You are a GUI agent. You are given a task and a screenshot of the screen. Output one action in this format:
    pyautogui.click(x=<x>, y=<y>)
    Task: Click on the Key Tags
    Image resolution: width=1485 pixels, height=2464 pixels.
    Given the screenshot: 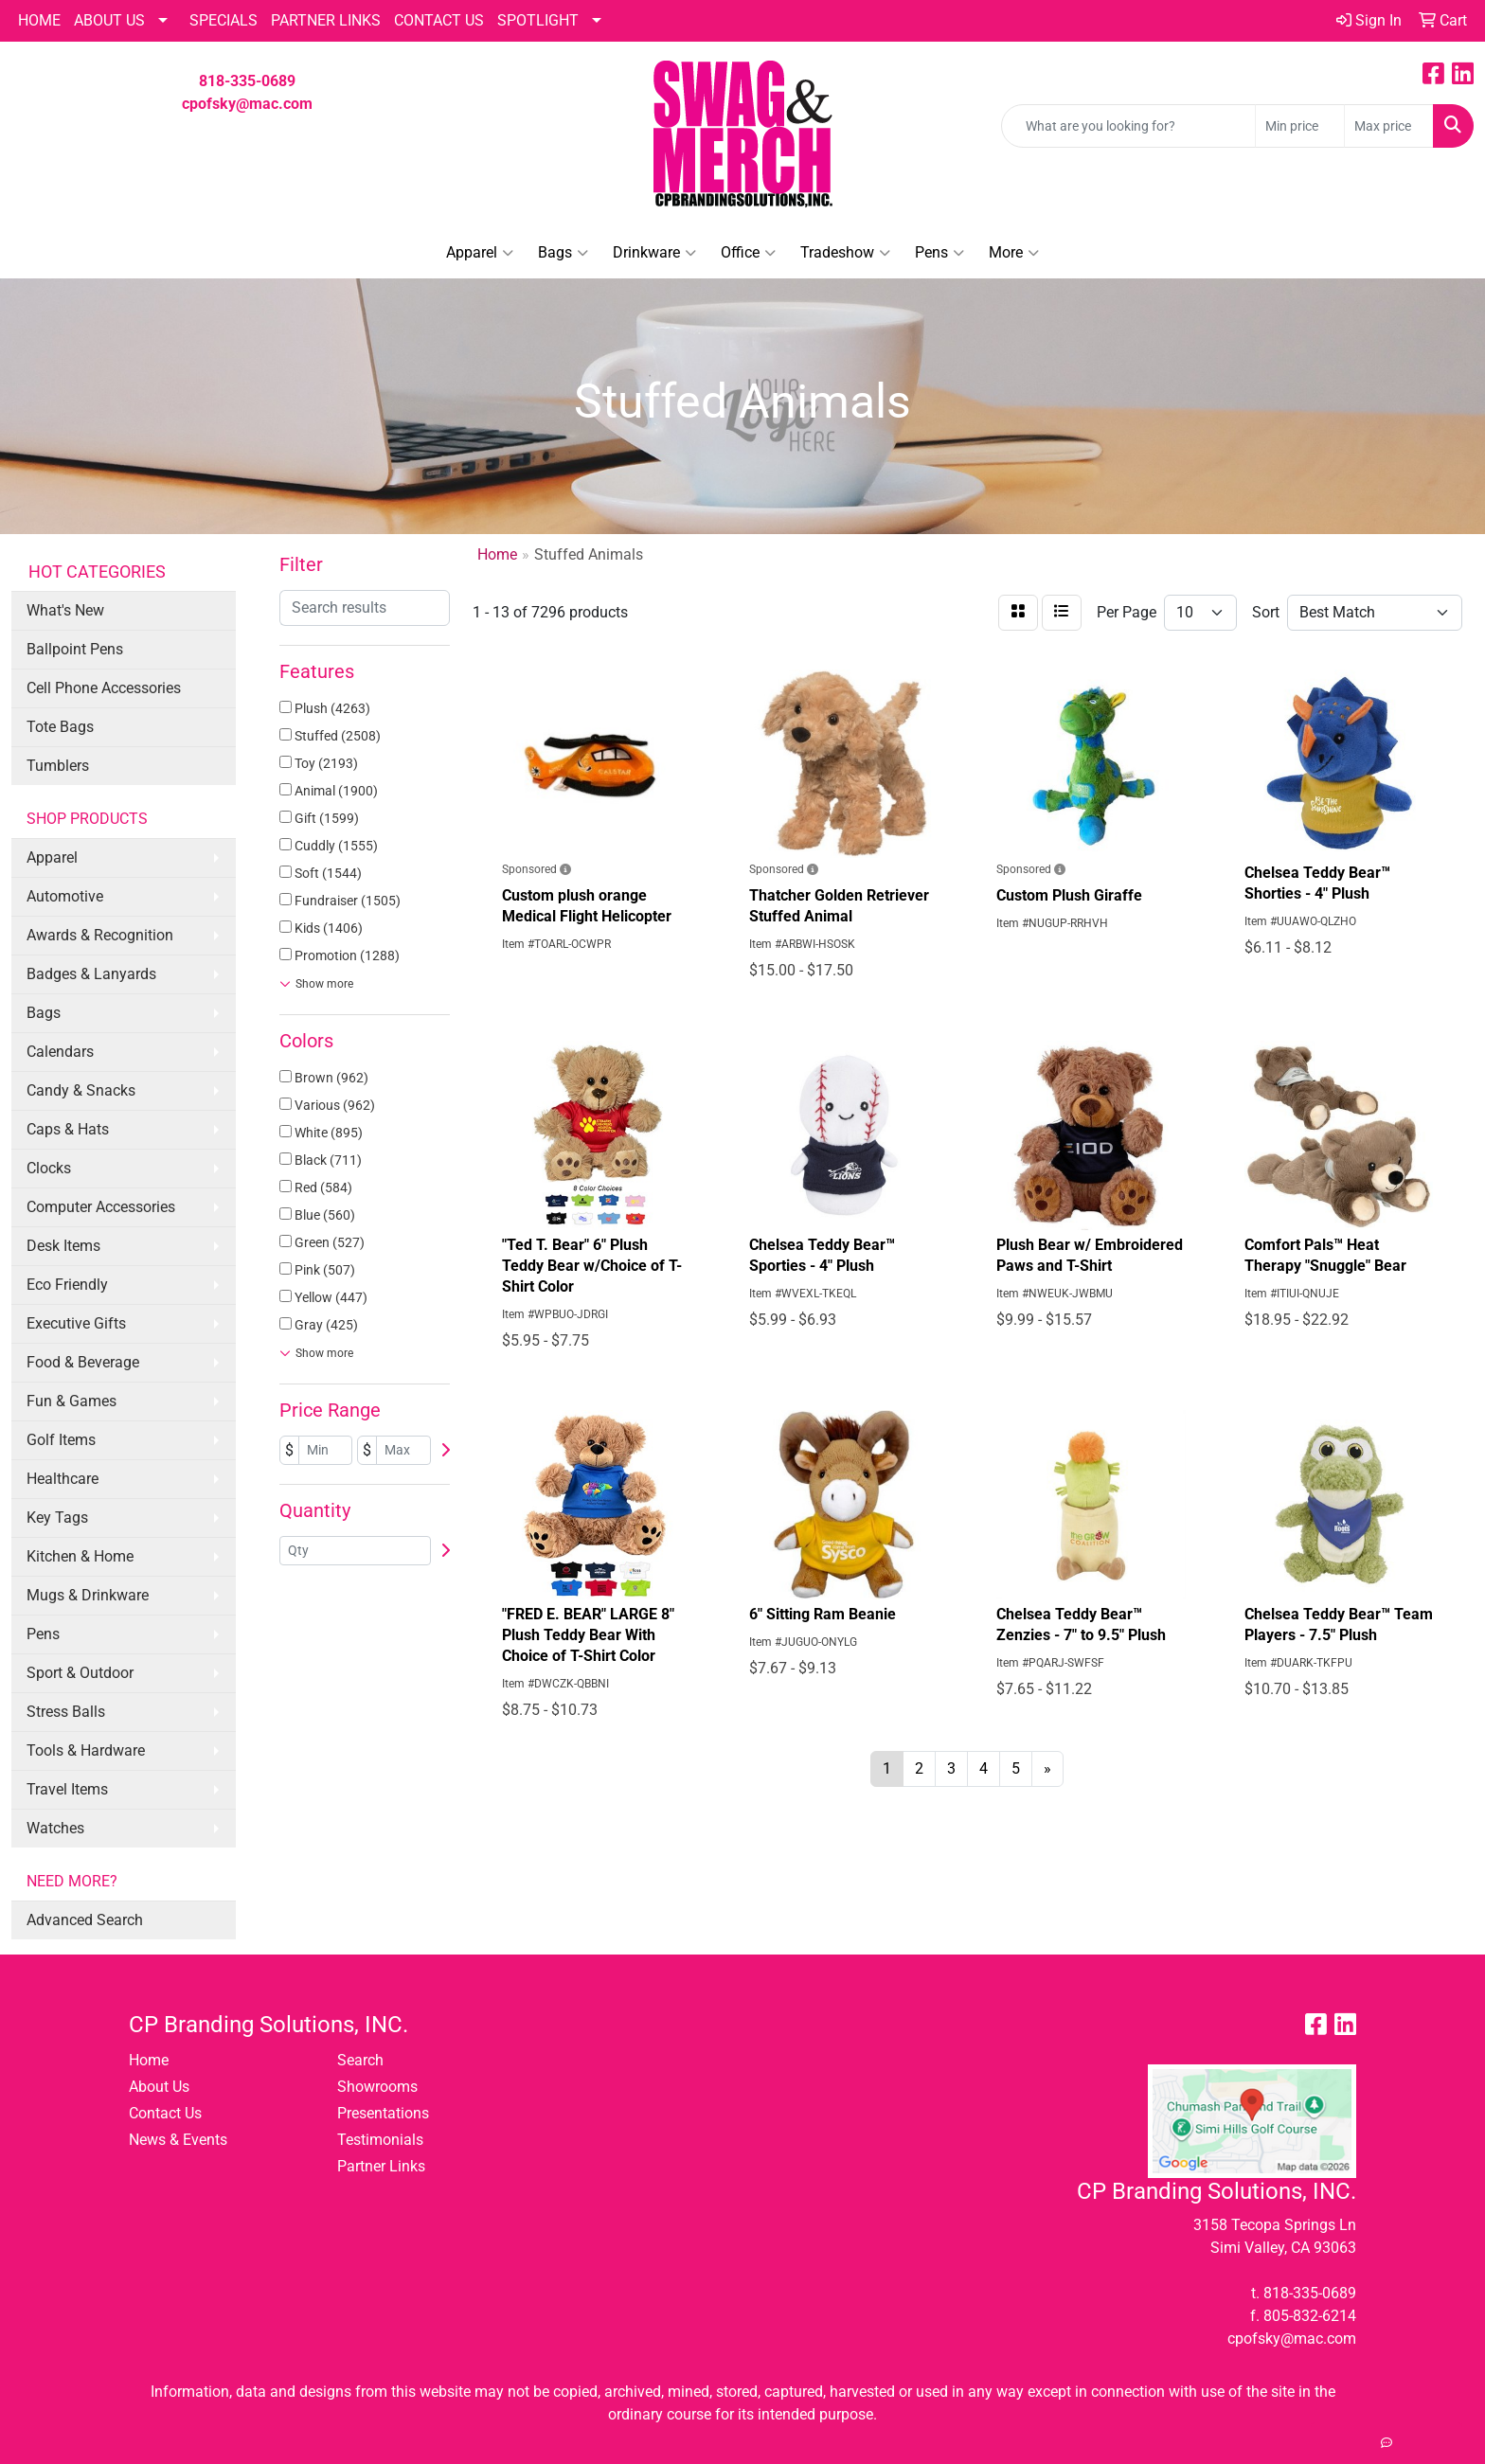 What is the action you would take?
    pyautogui.click(x=57, y=1518)
    